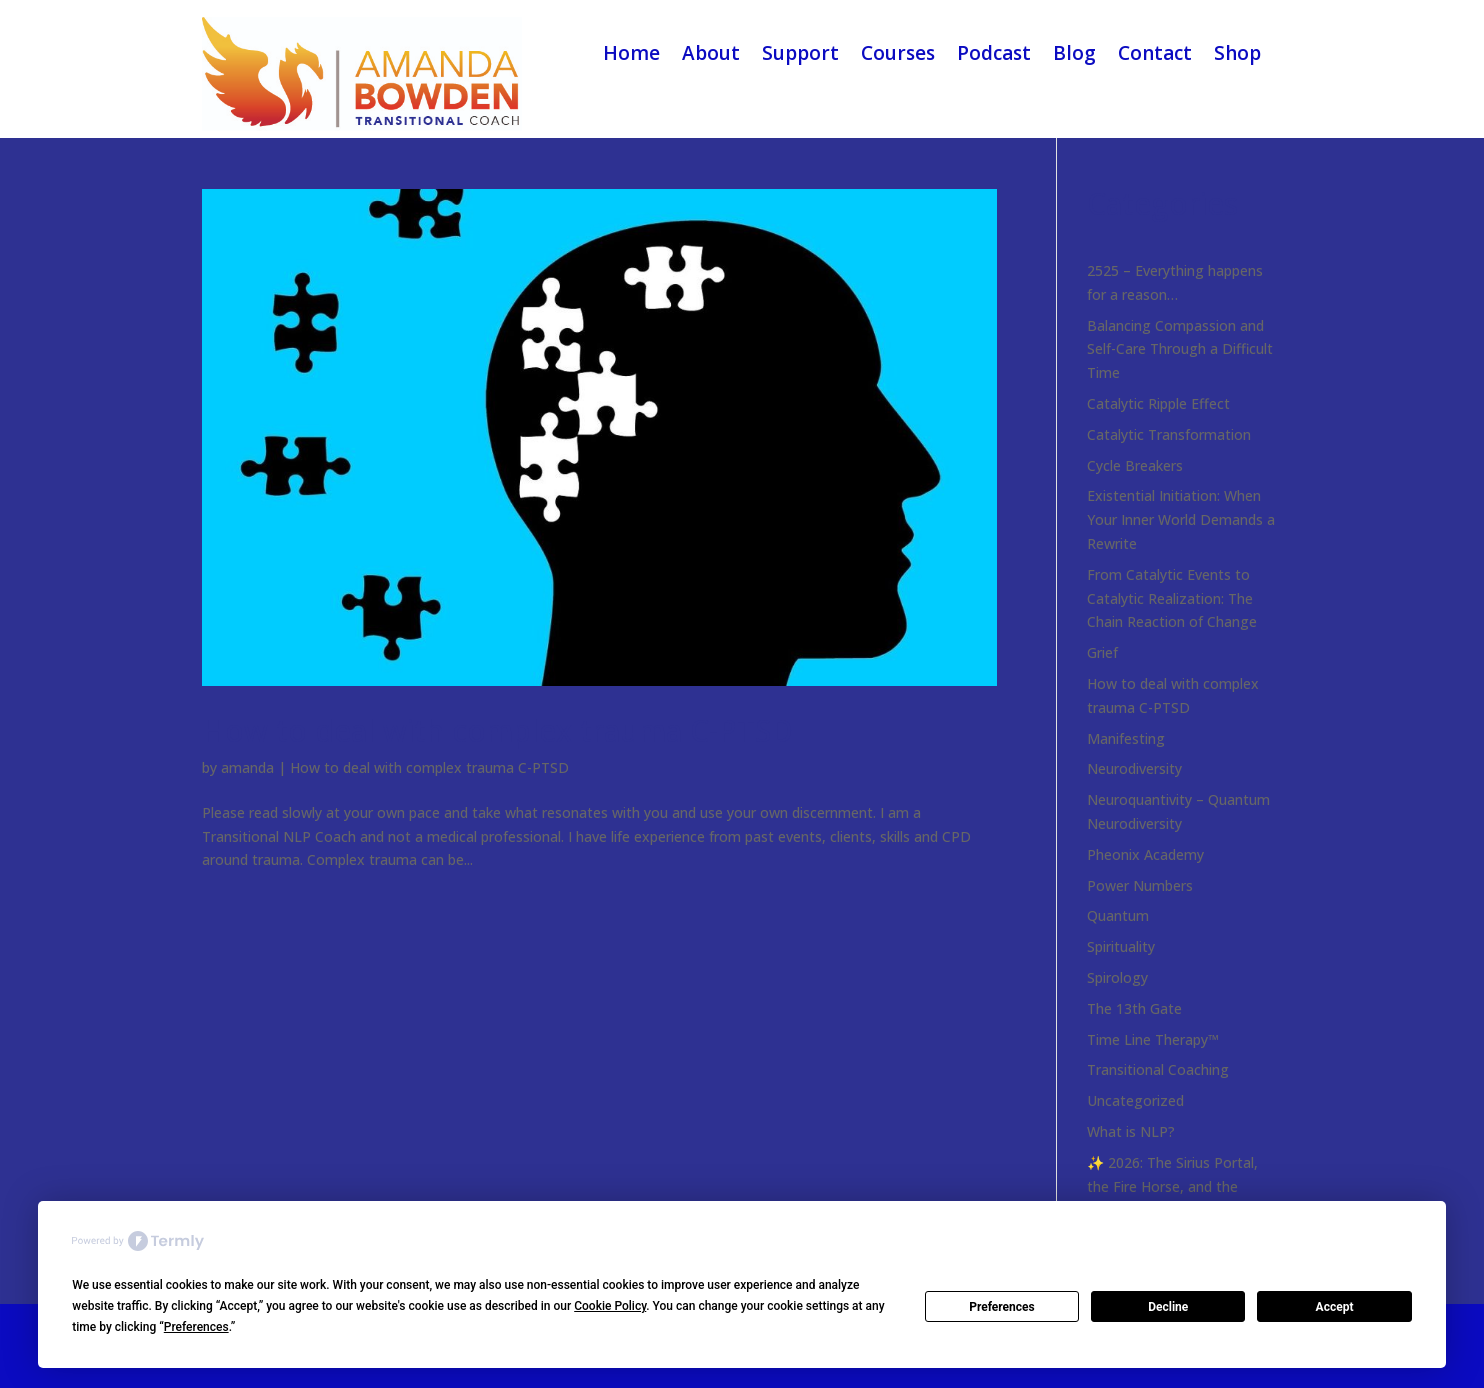 The height and width of the screenshot is (1388, 1484). What do you see at coordinates (1335, 1307) in the screenshot?
I see `Accept` at bounding box center [1335, 1307].